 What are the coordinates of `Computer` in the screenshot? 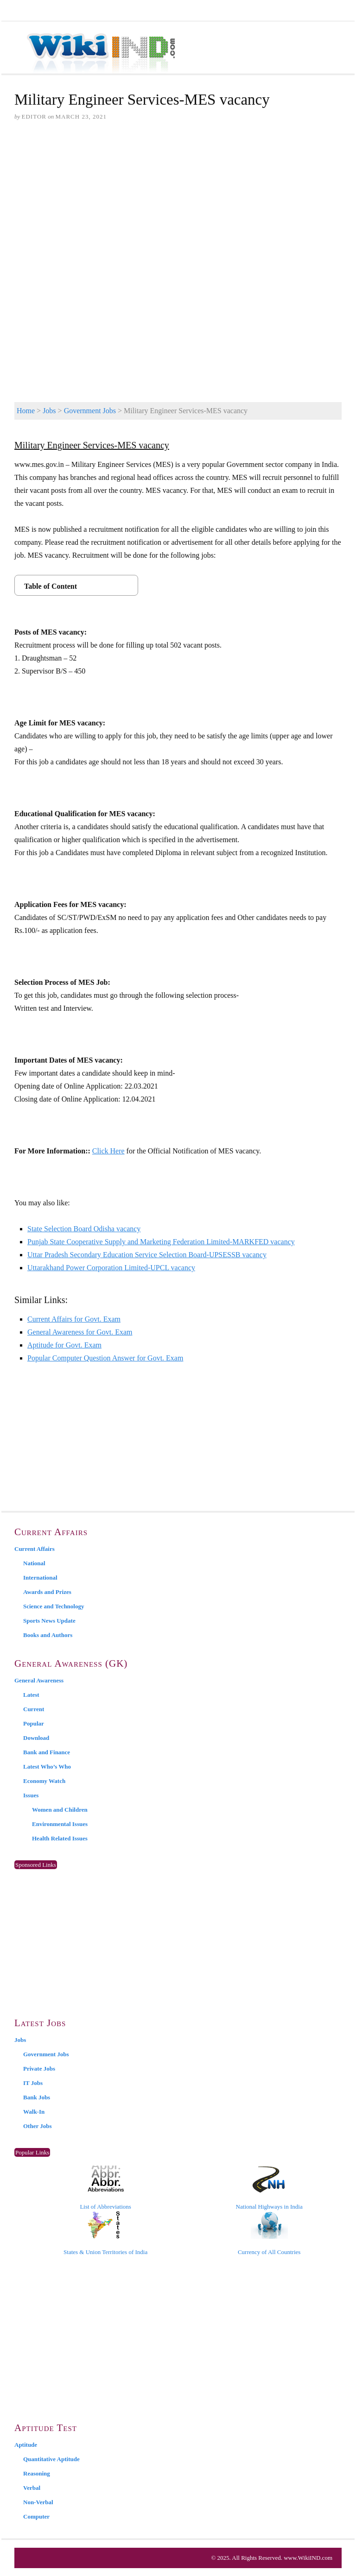 It's located at (36, 2516).